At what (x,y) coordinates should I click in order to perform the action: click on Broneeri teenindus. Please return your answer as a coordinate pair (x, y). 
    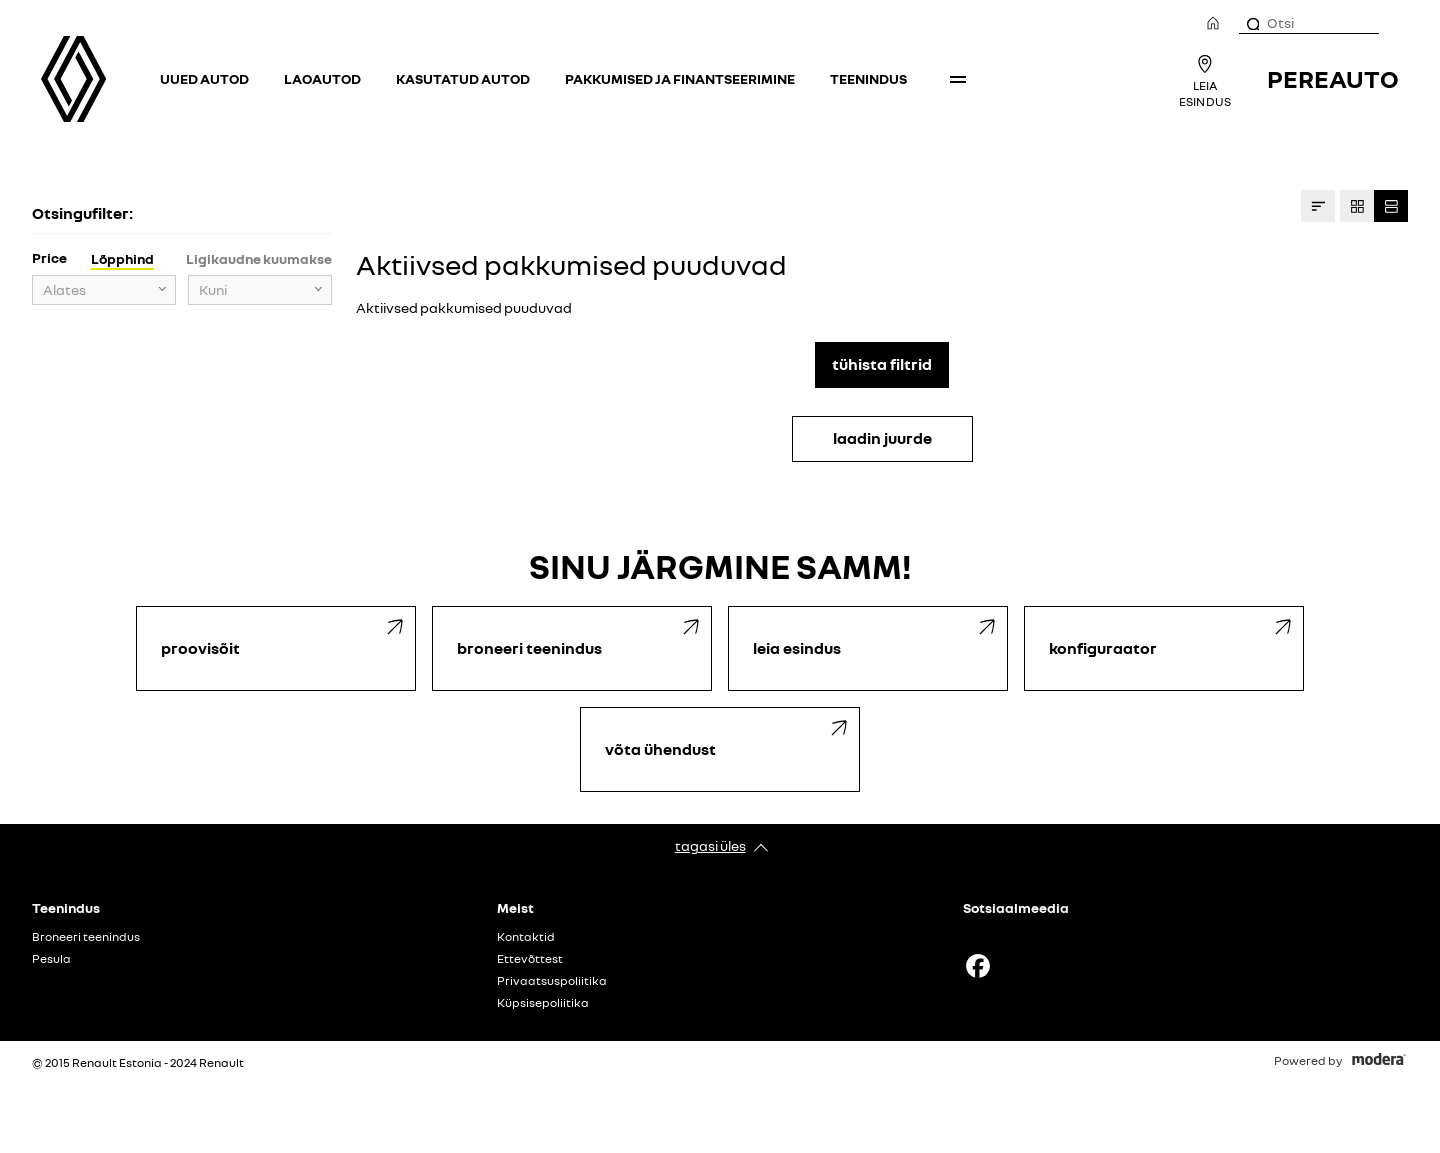
    Looking at the image, I should click on (86, 937).